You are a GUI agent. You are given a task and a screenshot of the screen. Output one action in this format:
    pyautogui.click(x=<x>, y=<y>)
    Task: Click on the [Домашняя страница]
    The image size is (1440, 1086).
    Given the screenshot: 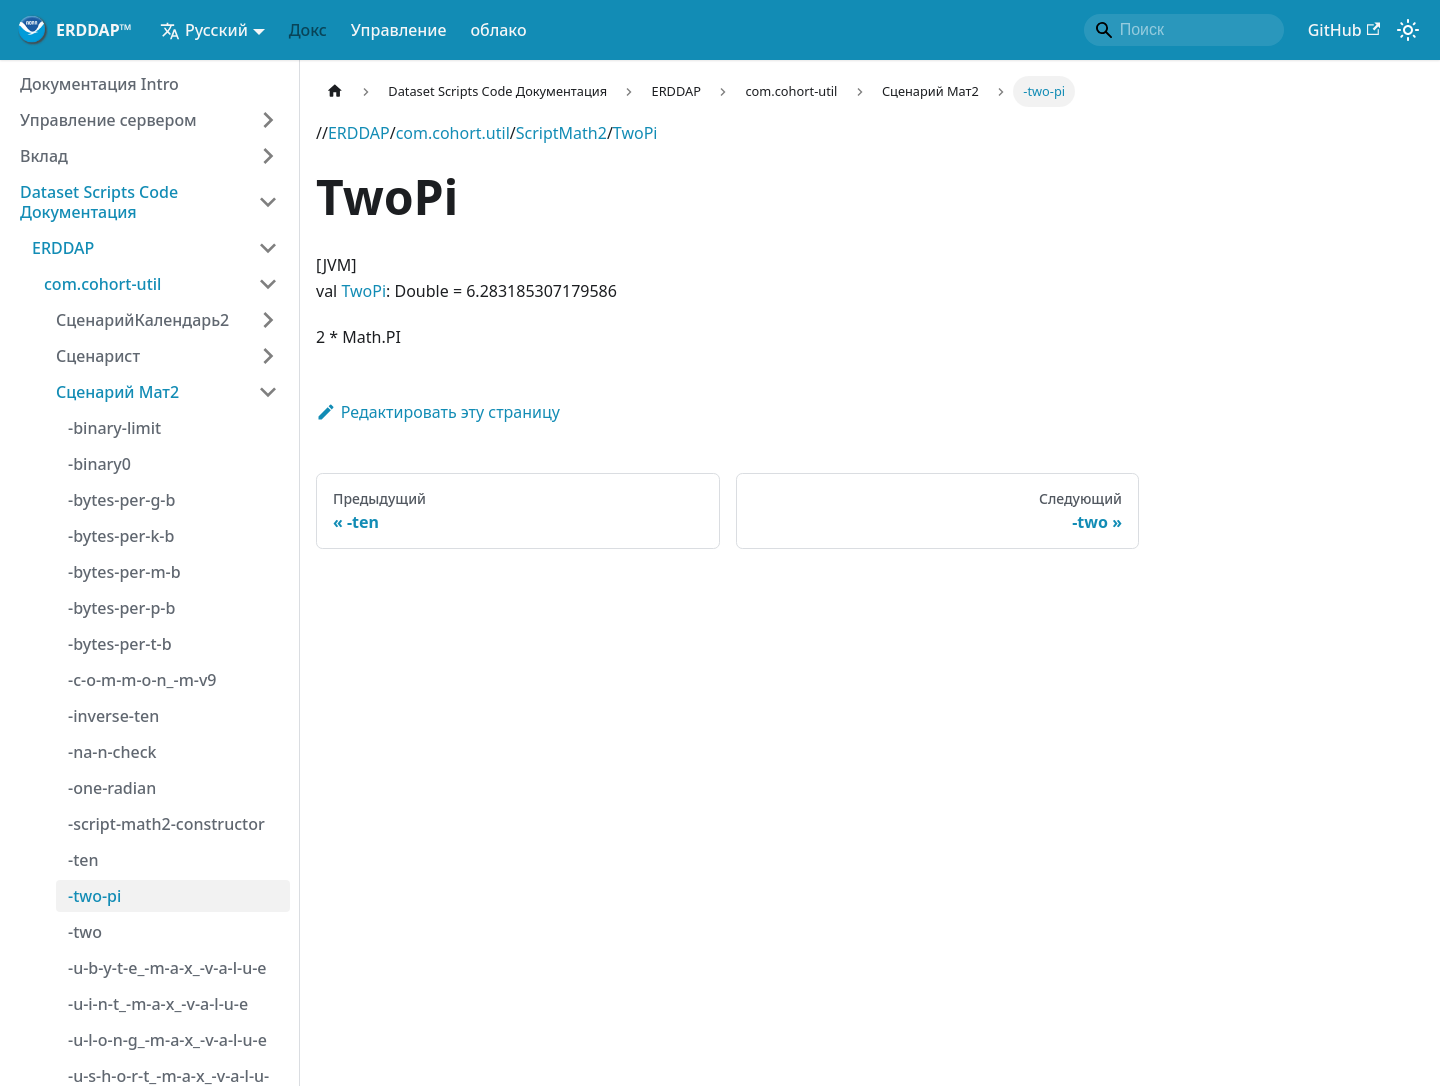 What is the action you would take?
    pyautogui.click(x=335, y=91)
    